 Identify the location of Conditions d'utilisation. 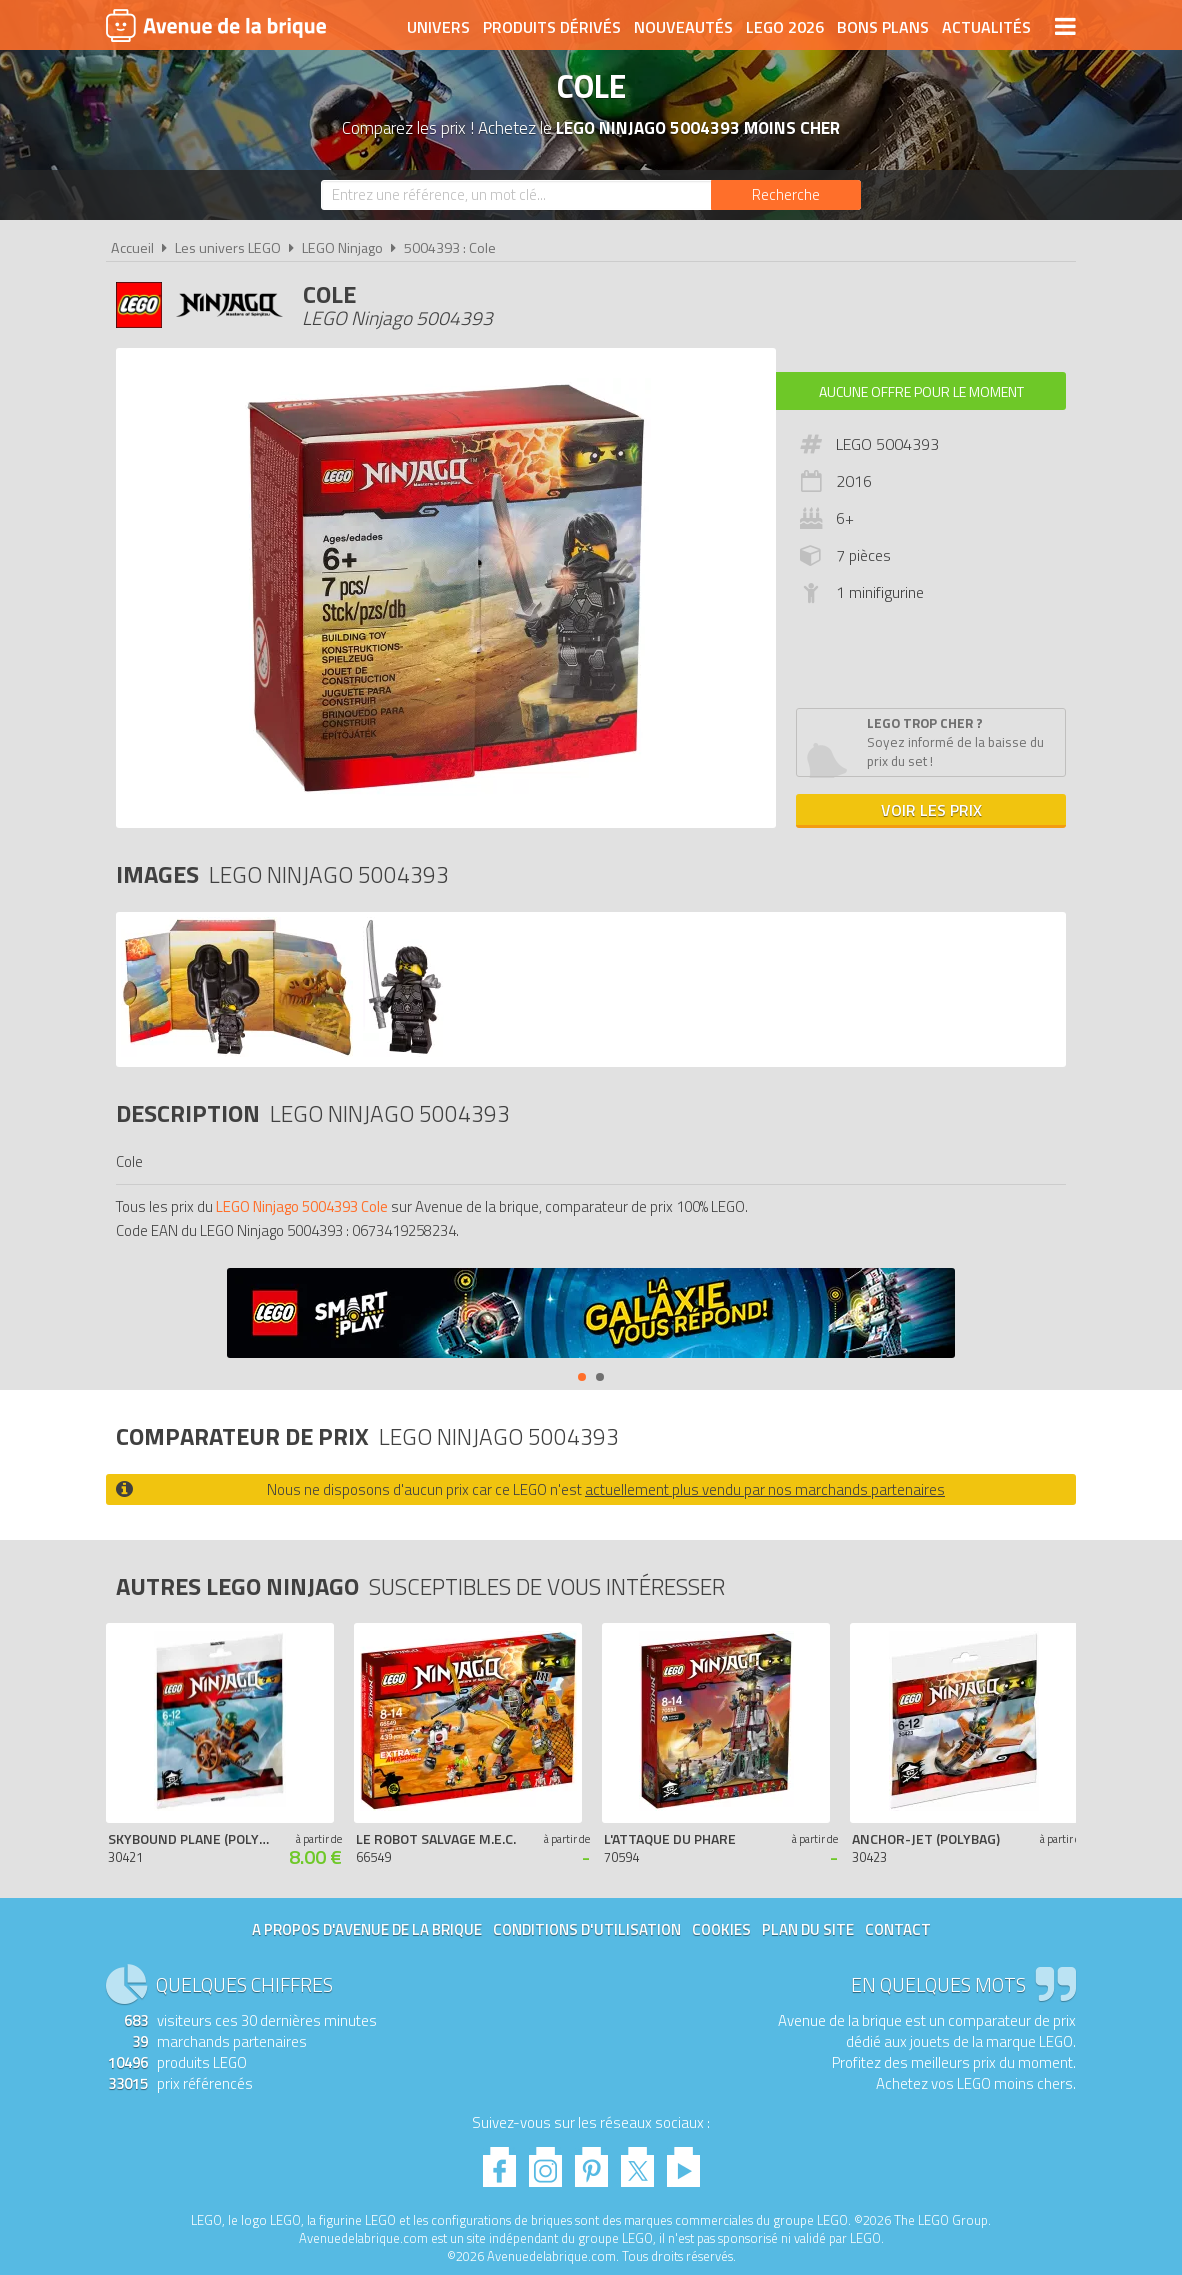
(587, 1929).